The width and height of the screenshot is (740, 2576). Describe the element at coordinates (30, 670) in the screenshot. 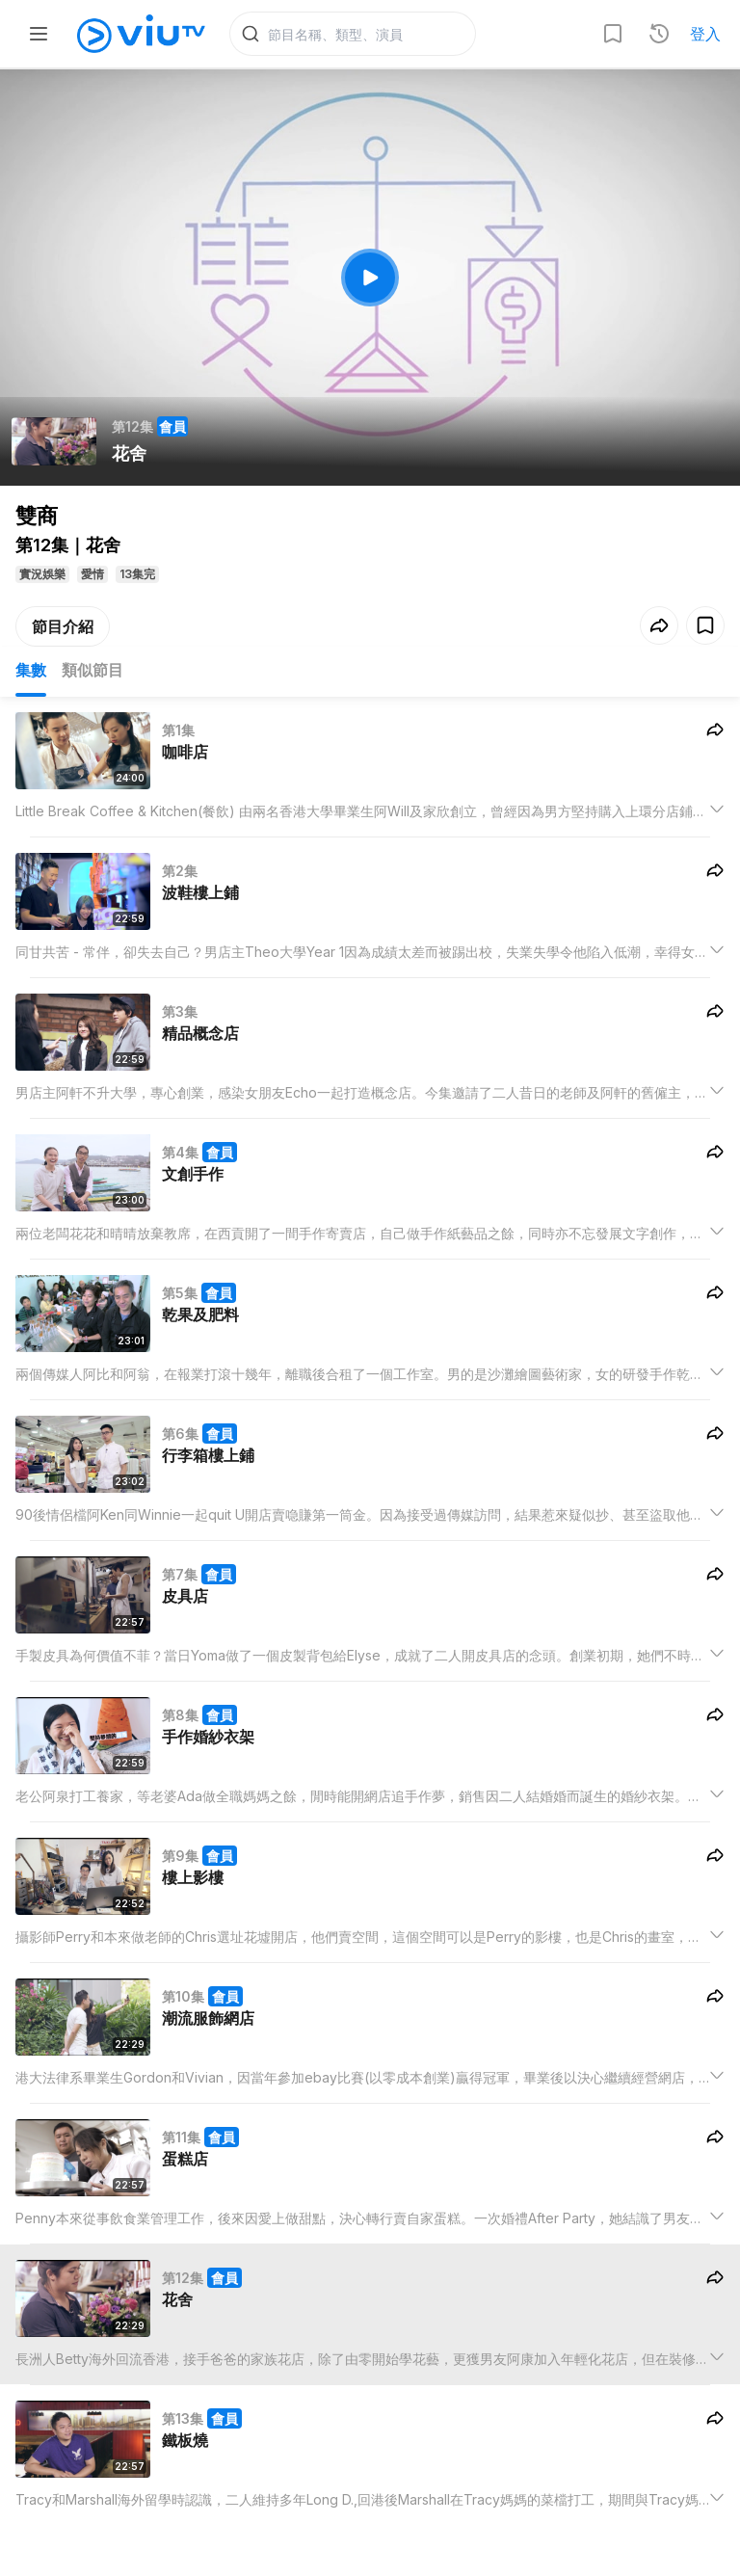

I see `集數` at that location.